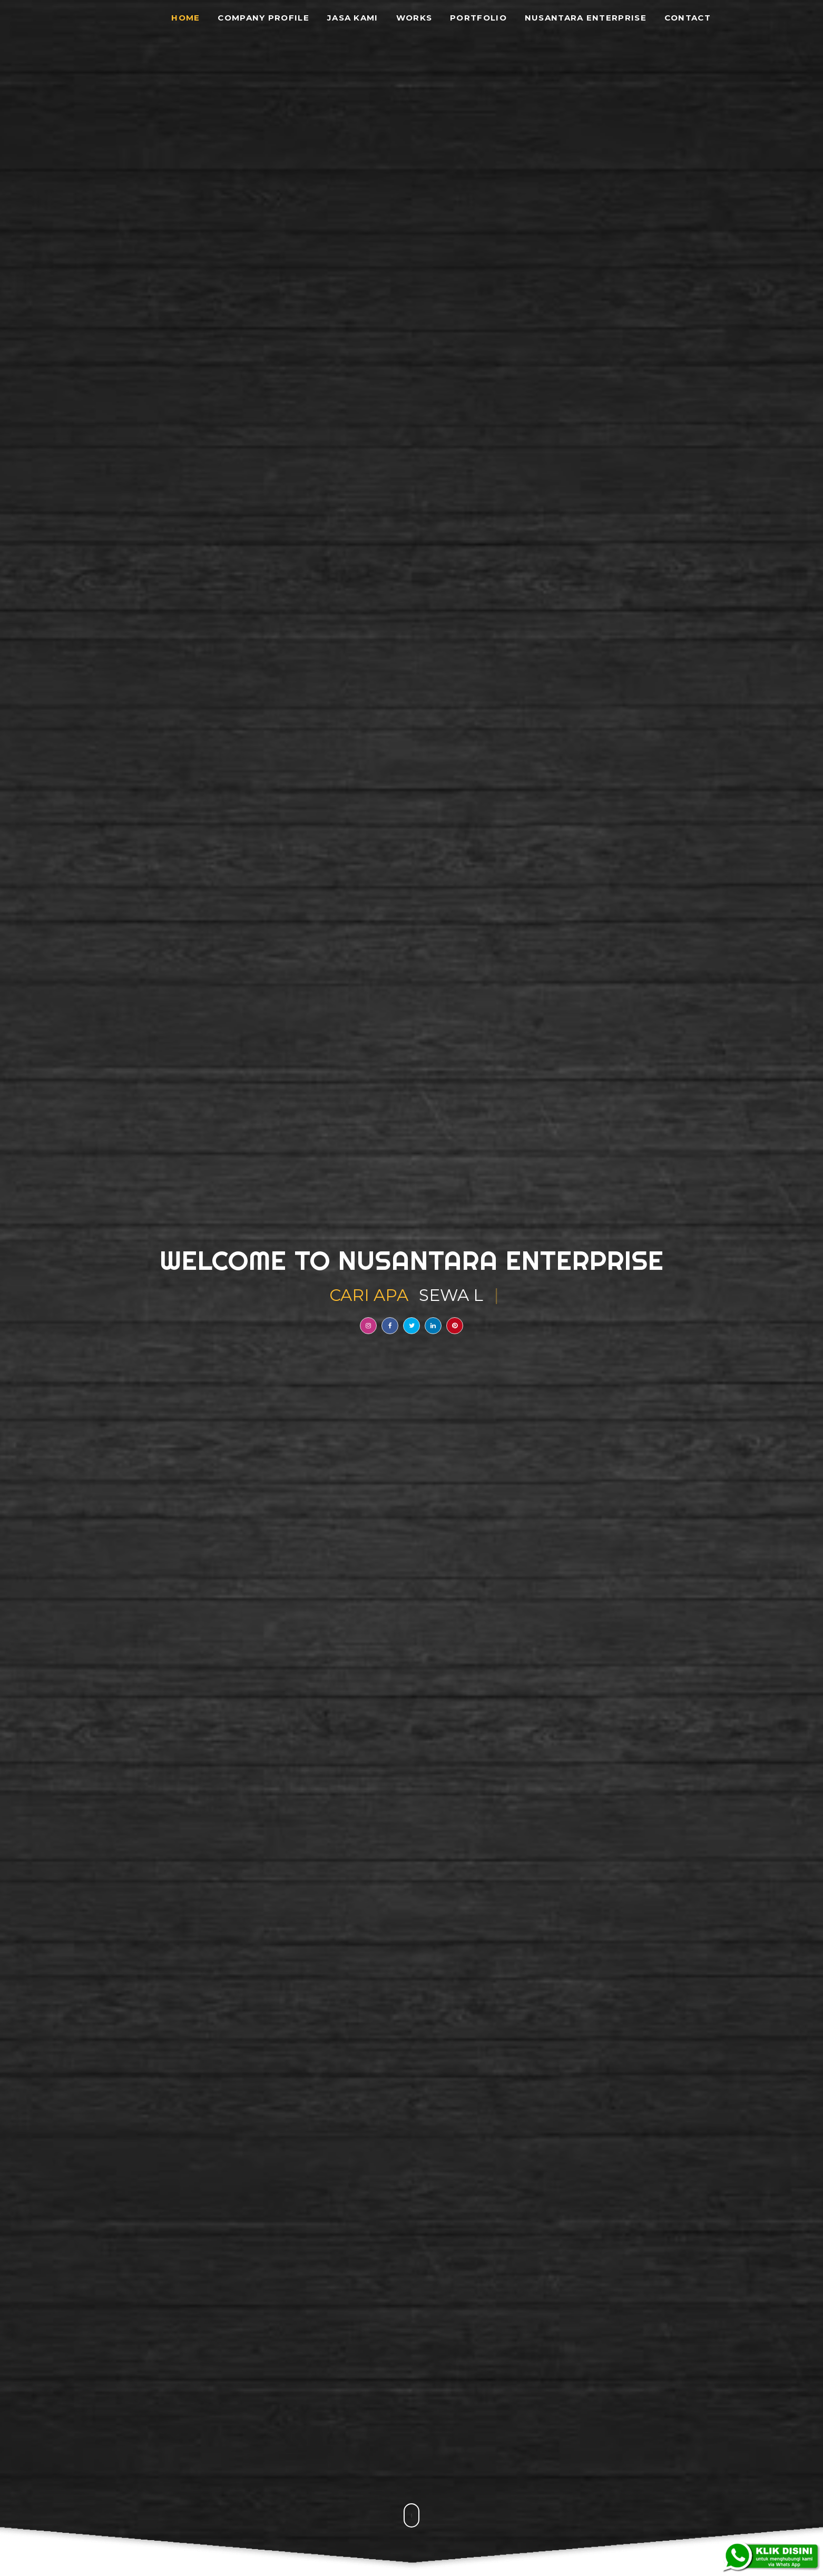  Describe the element at coordinates (478, 18) in the screenshot. I see `Portfolio` at that location.